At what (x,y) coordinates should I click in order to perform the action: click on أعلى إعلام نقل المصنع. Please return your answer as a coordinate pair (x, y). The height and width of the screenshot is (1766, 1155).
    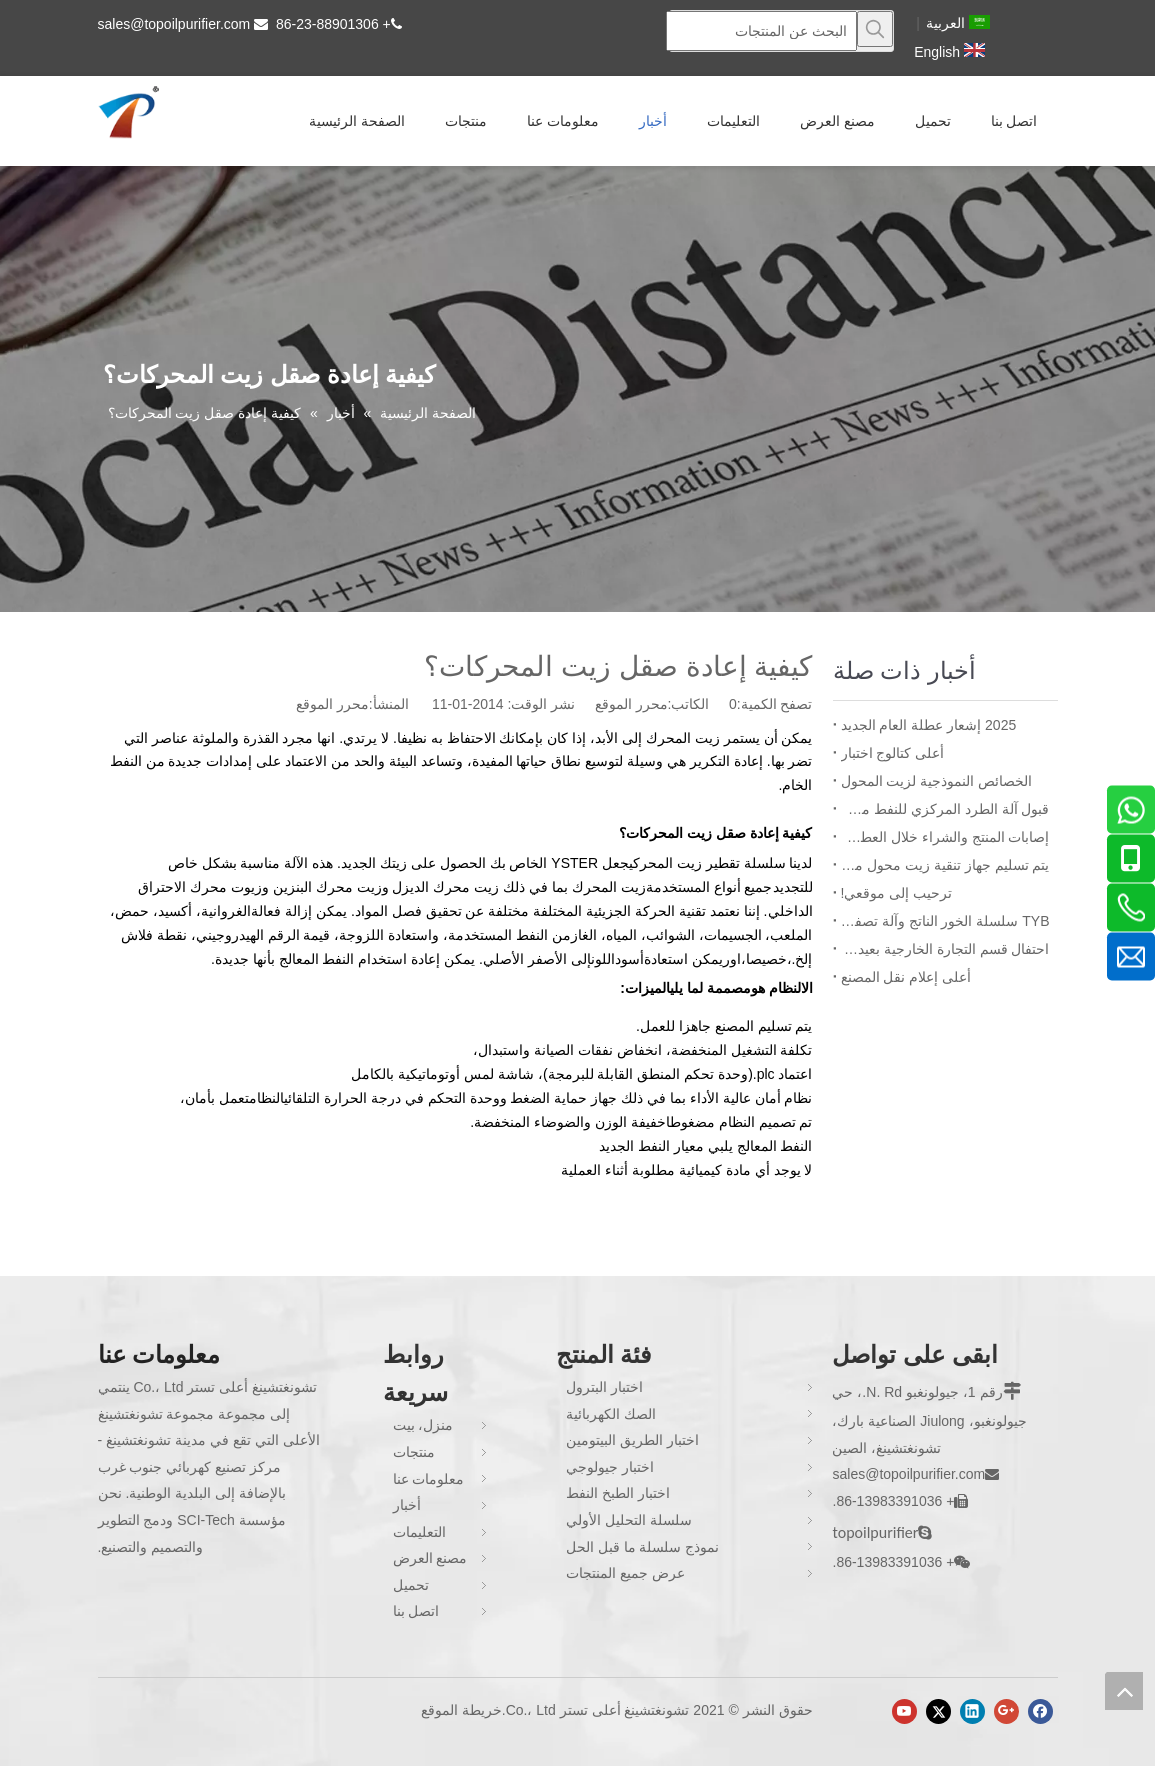
    Looking at the image, I should click on (906, 977).